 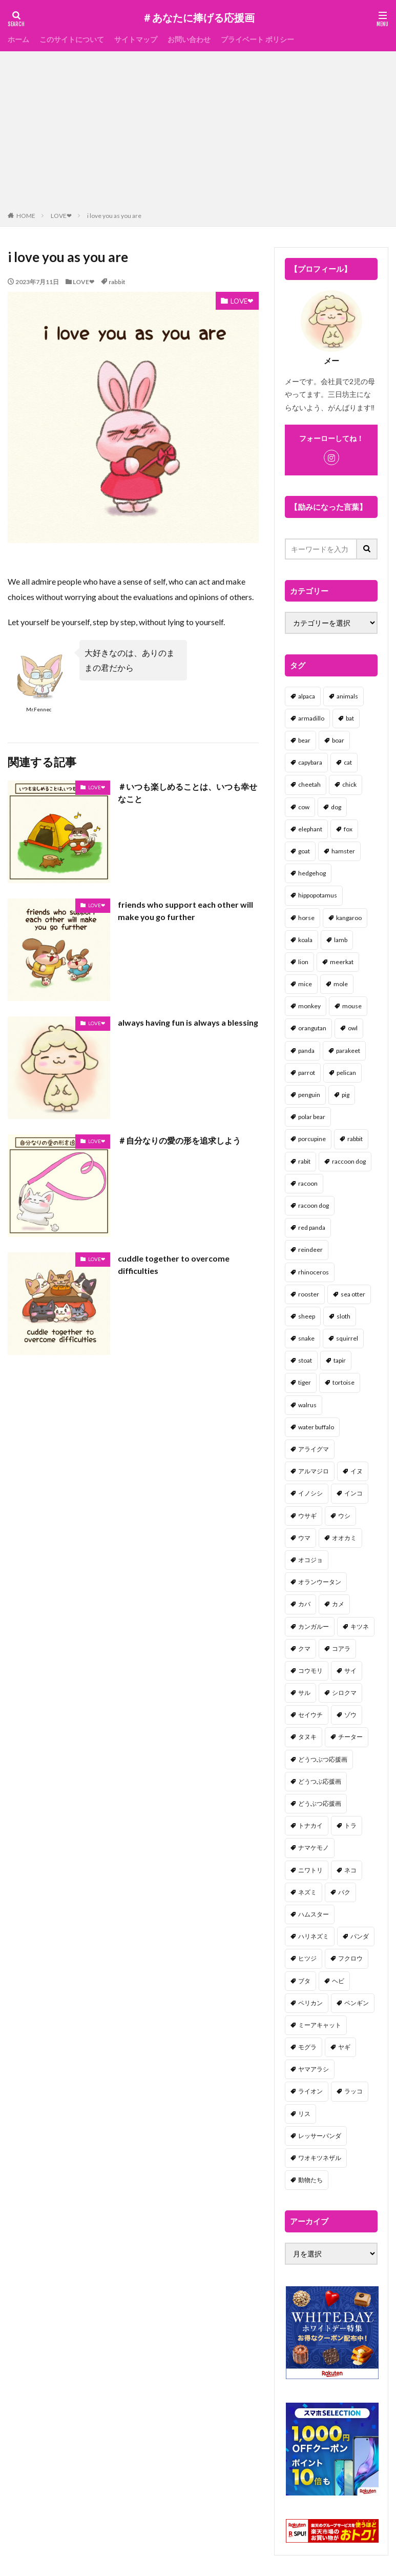 What do you see at coordinates (305, 984) in the screenshot?
I see `mice [mice (7個の項目)]` at bounding box center [305, 984].